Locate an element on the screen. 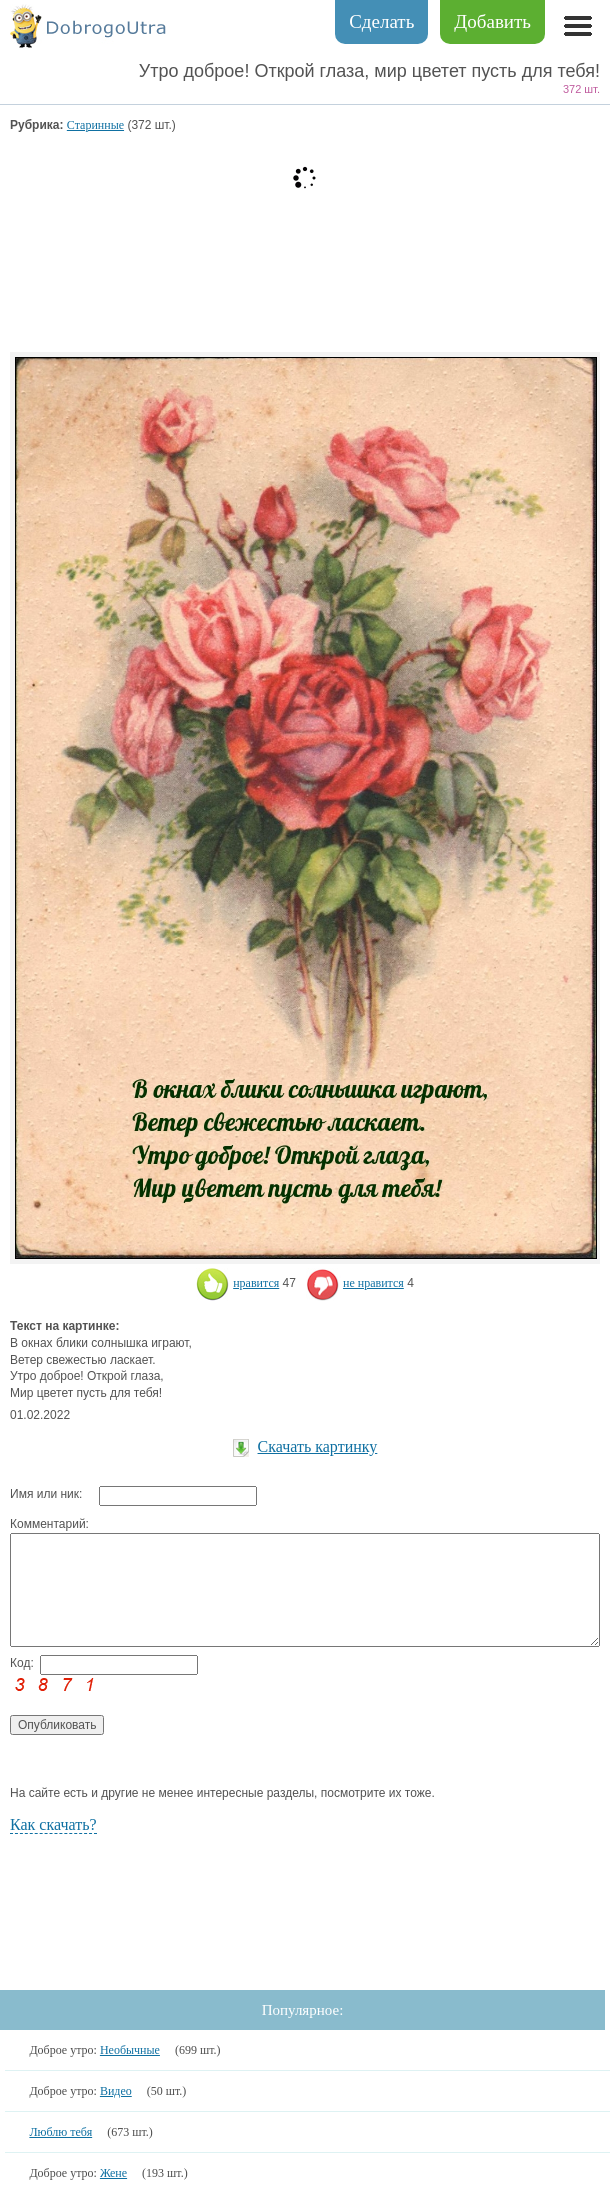 Image resolution: width=610 pixels, height=2185 pixels. не нравится is located at coordinates (355, 1283).